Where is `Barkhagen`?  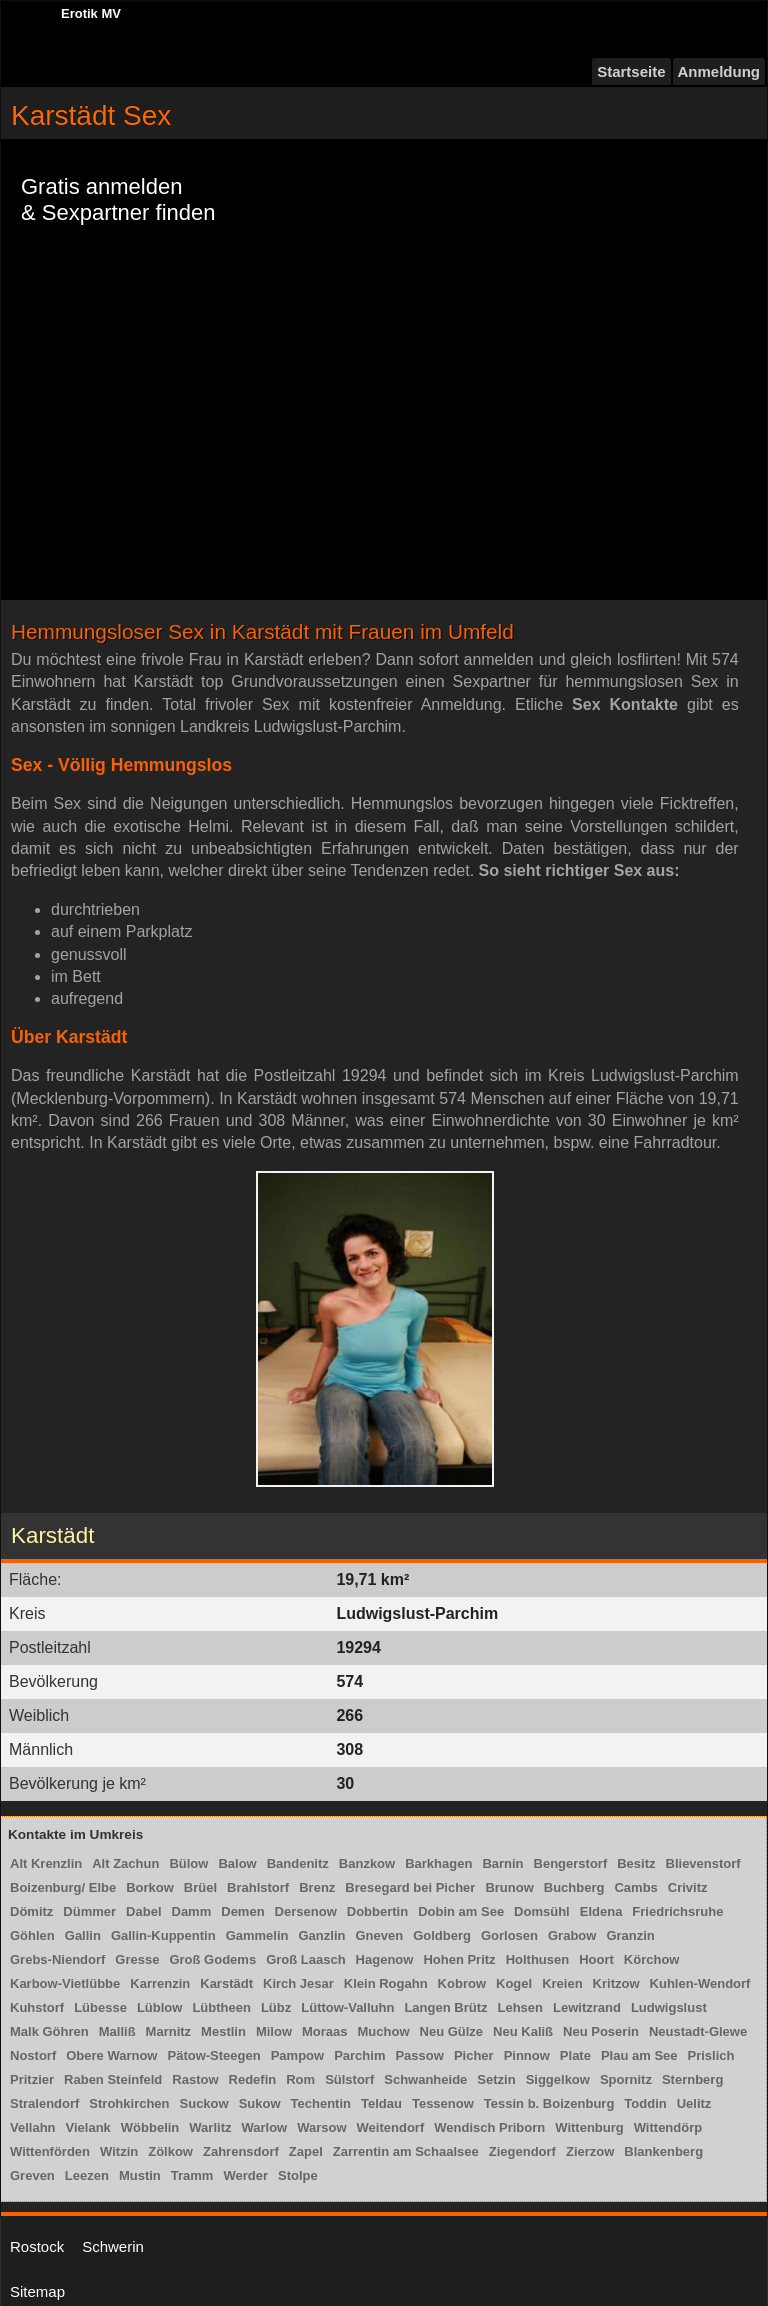 Barkhagen is located at coordinates (438, 1863).